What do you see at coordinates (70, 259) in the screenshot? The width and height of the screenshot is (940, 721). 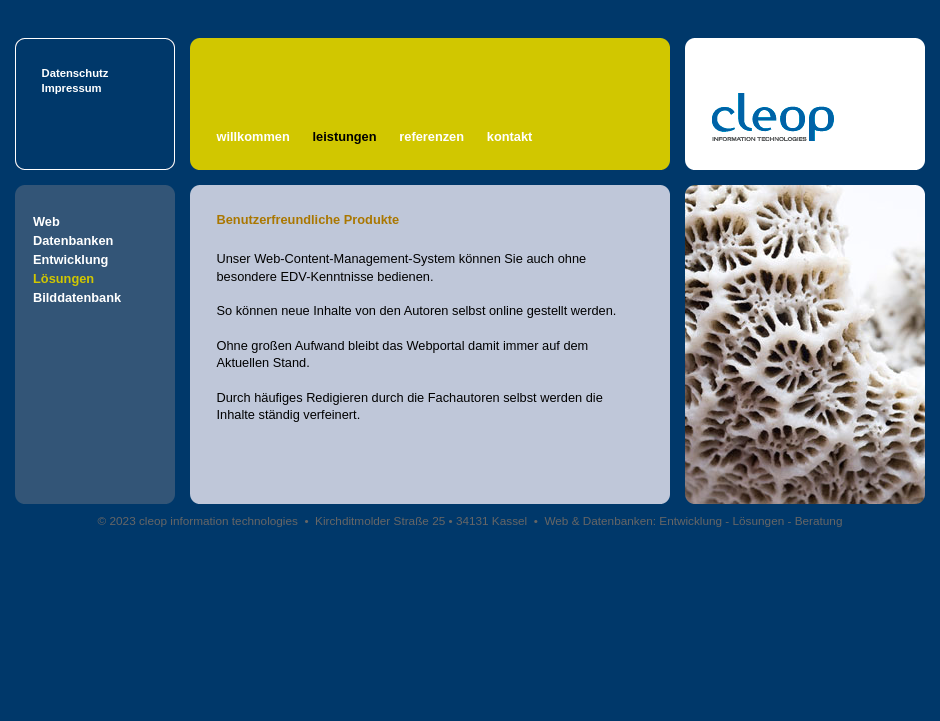 I see `Entwicklung` at bounding box center [70, 259].